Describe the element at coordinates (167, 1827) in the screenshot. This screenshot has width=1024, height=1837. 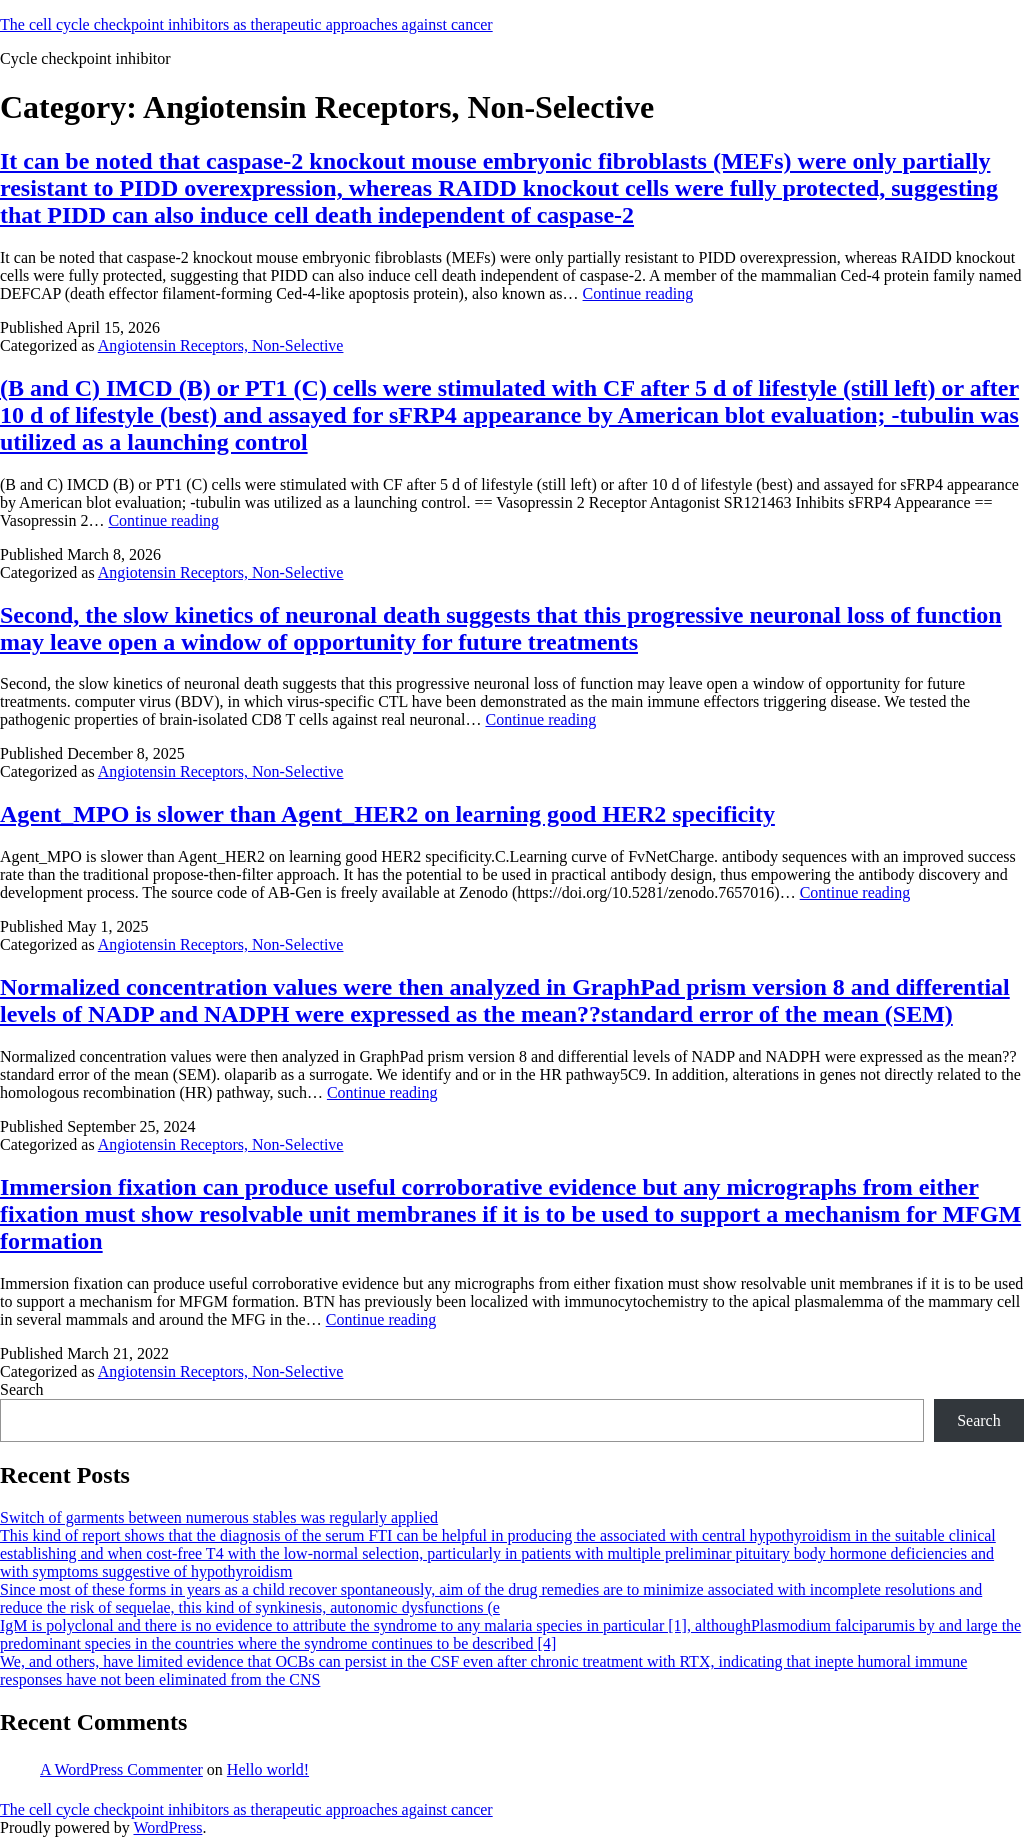
I see `WordPress` at that location.